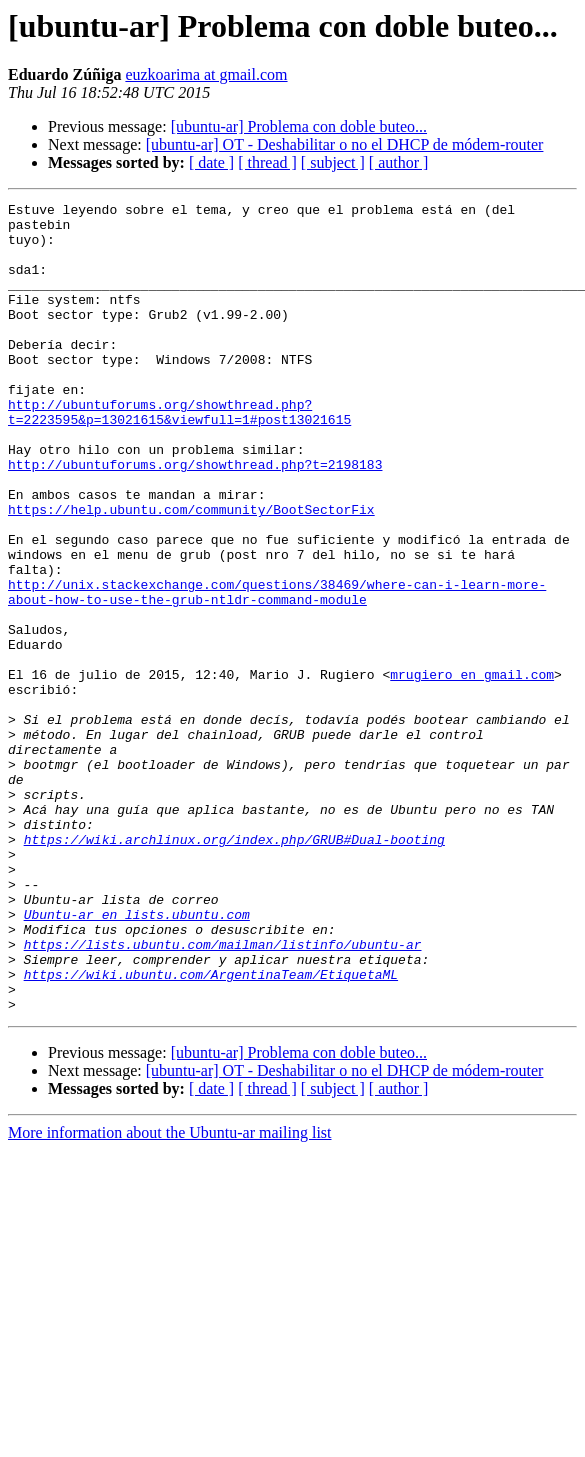  I want to click on http://ubuntuforums.org/showthread.php?t=2198183, so click(195, 518).